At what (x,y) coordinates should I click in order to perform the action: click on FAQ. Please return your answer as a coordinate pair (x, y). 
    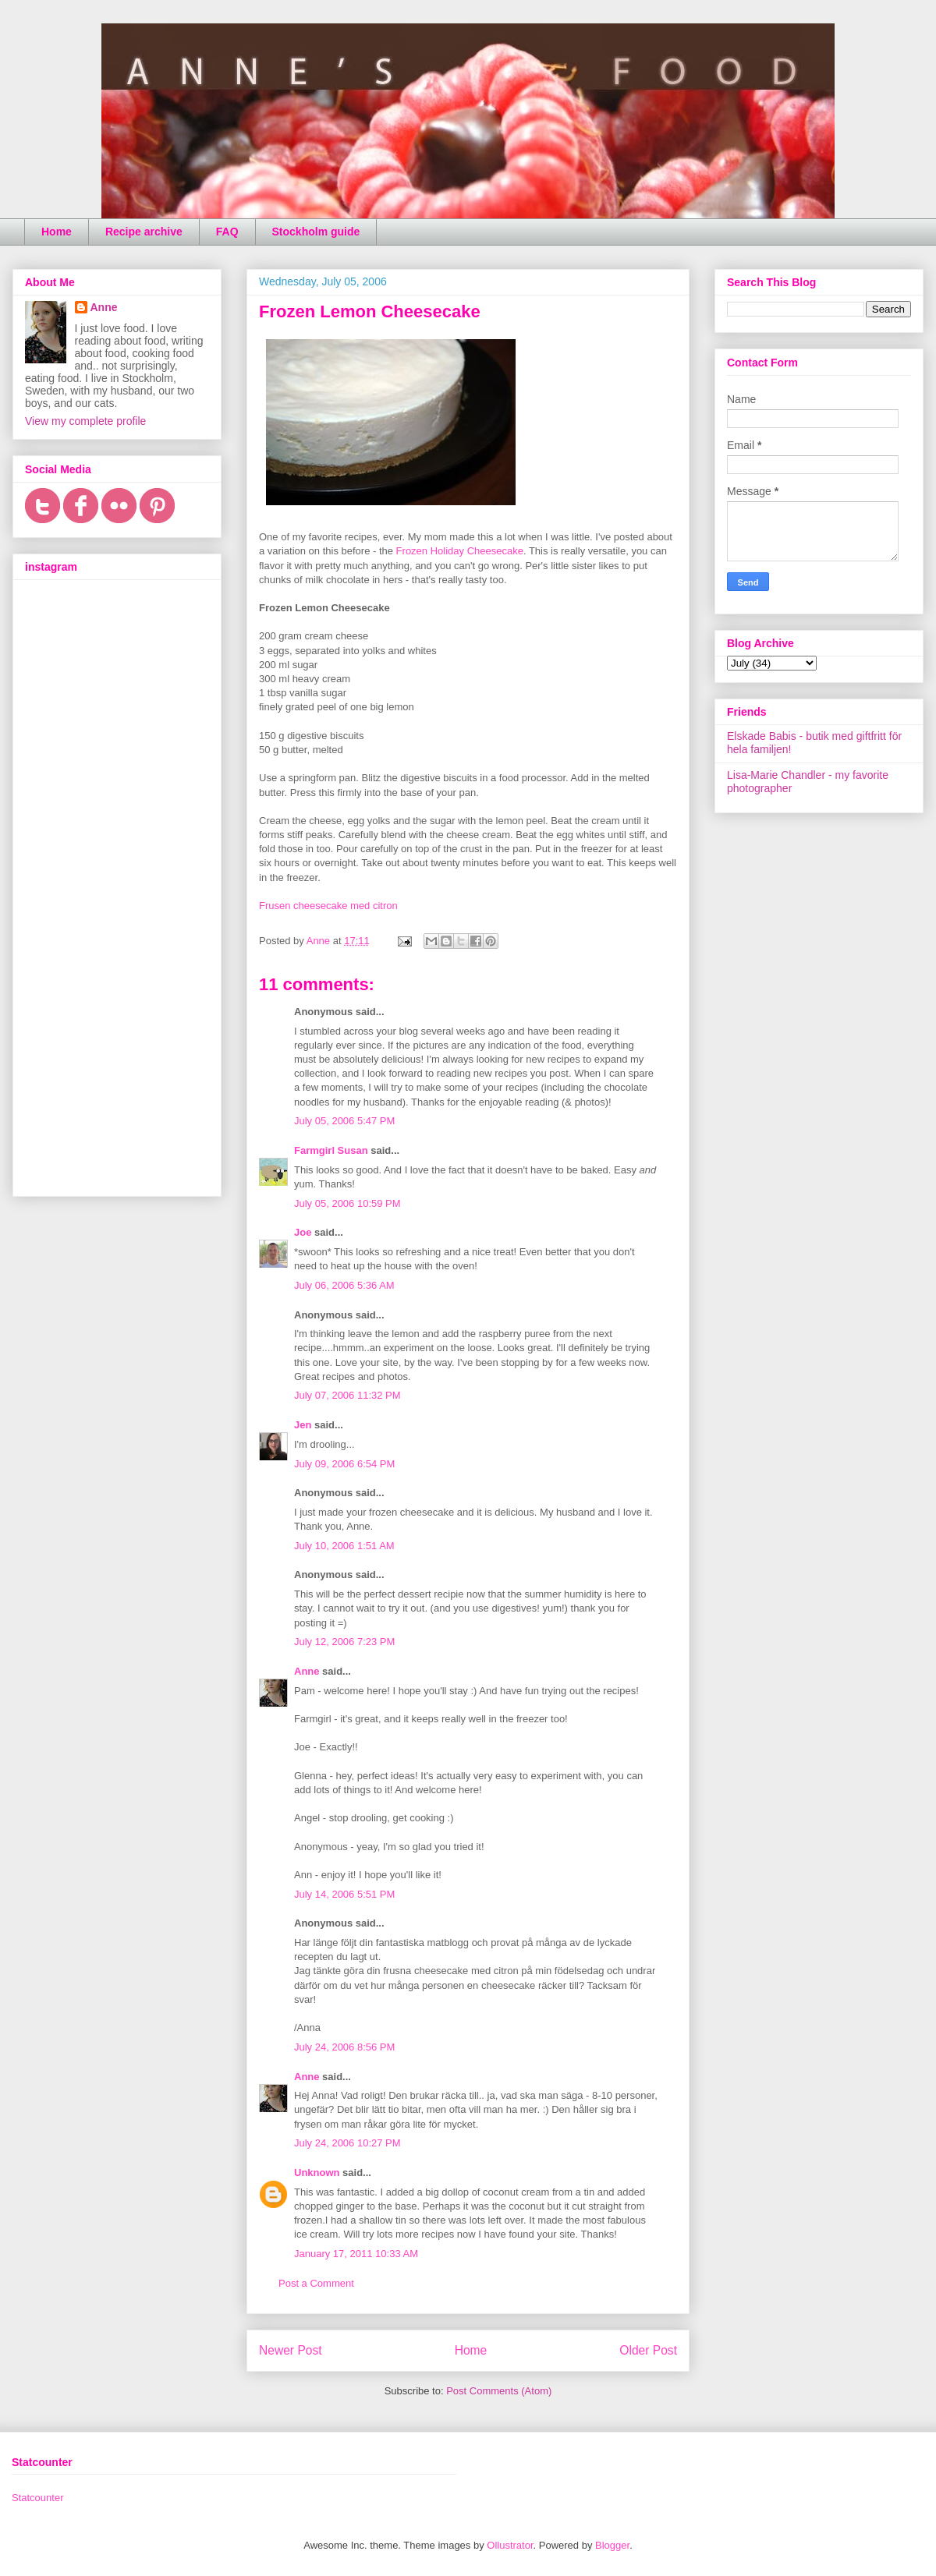
    Looking at the image, I should click on (227, 231).